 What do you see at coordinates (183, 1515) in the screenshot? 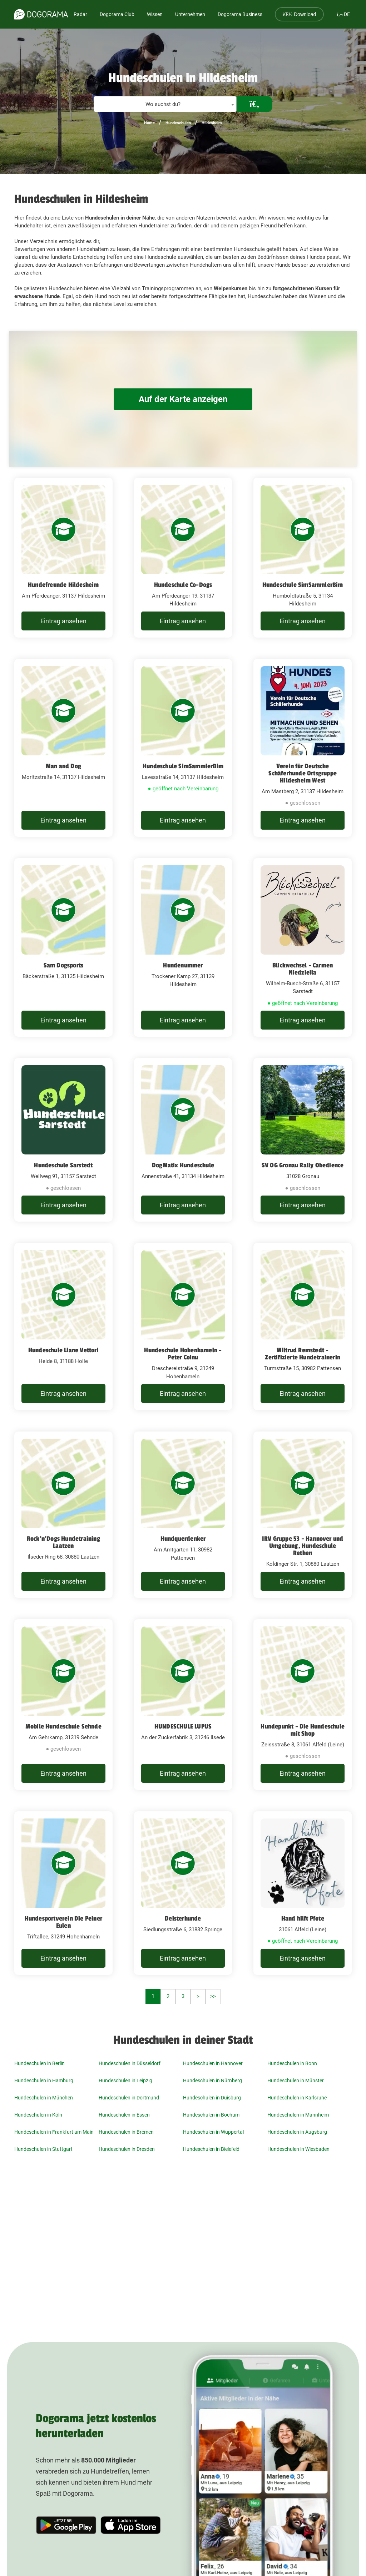
I see `[Hundquerdenker Am Amtgarten 11, 30982 Pattensen]` at bounding box center [183, 1515].